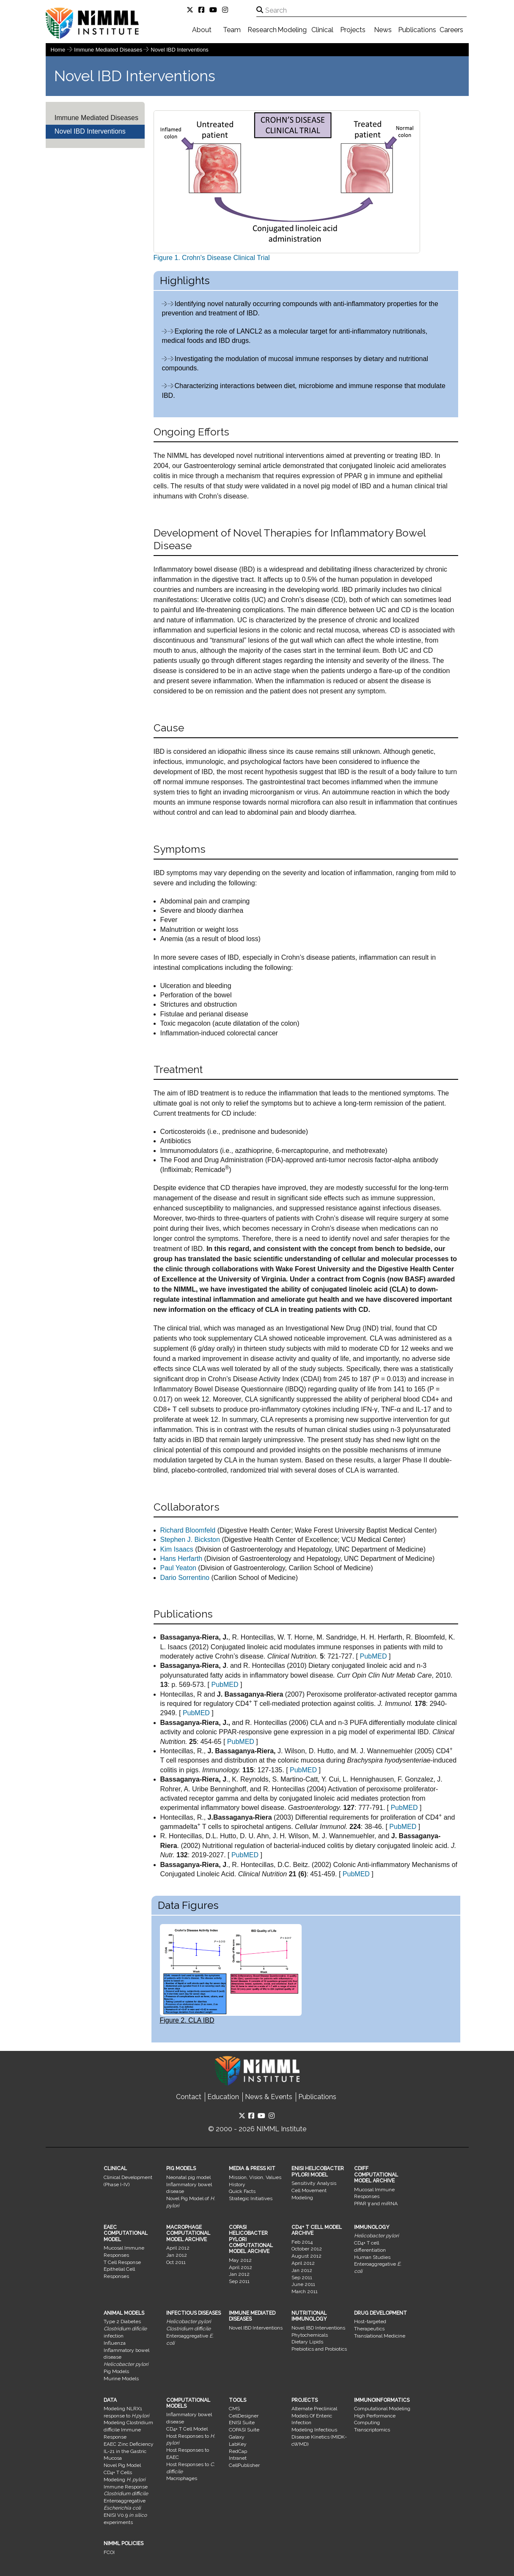  Describe the element at coordinates (382, 2409) in the screenshot. I see `Computational Modeling` at that location.